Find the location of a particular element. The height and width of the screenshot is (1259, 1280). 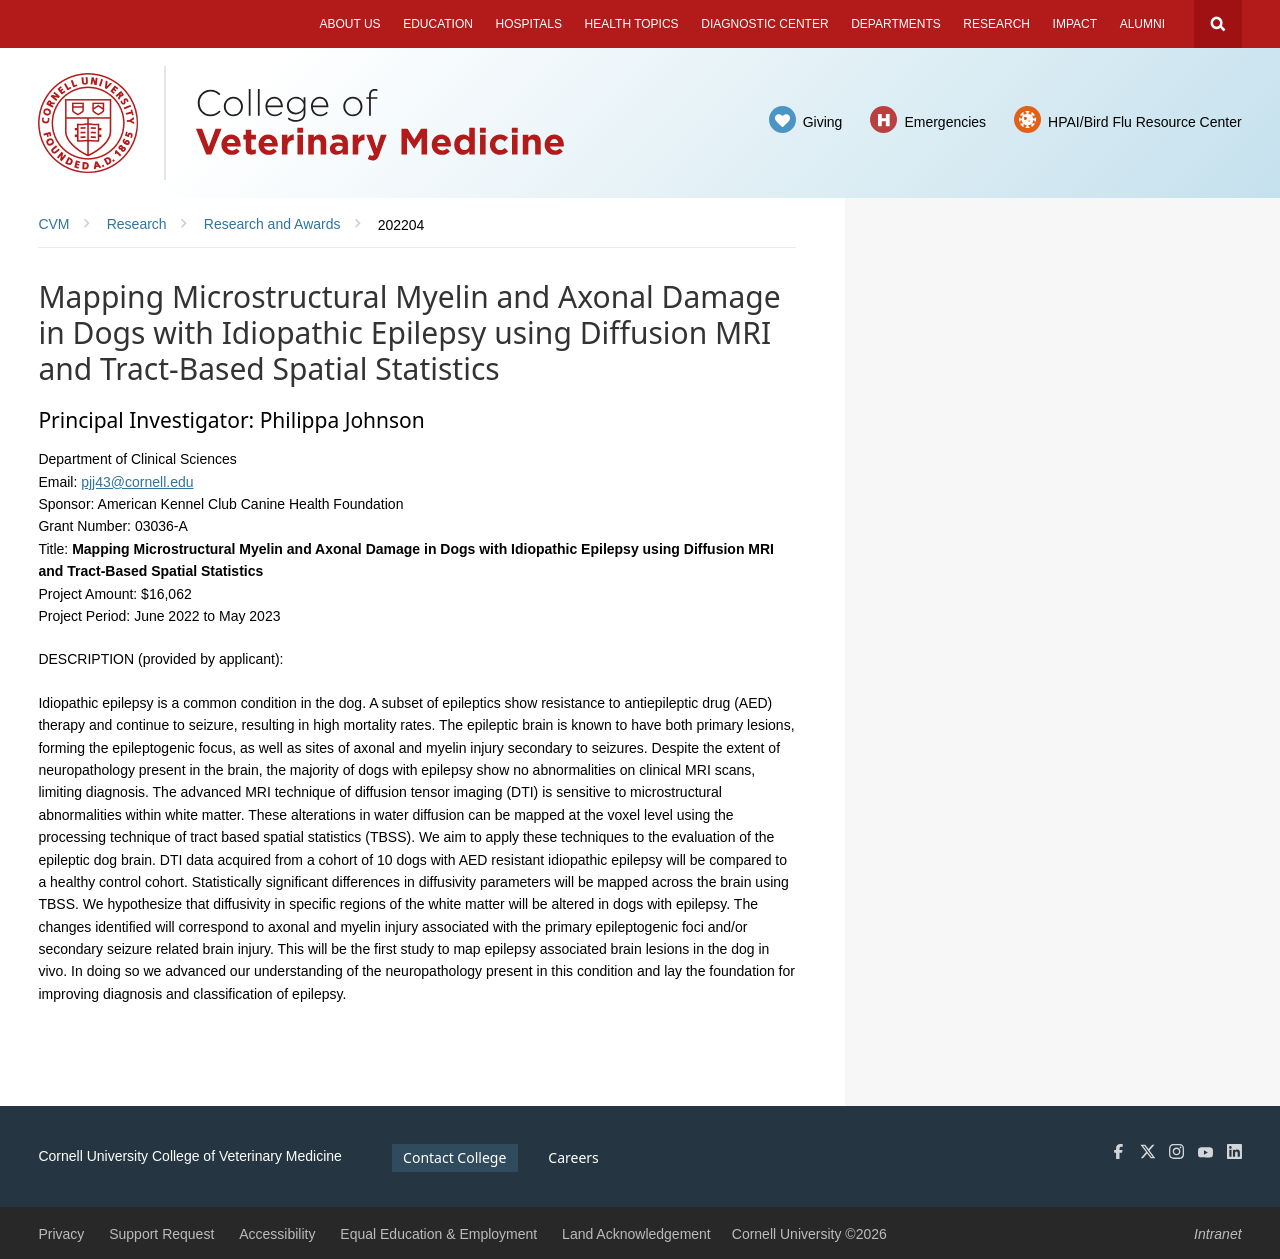

Emergencies is located at coordinates (945, 122).